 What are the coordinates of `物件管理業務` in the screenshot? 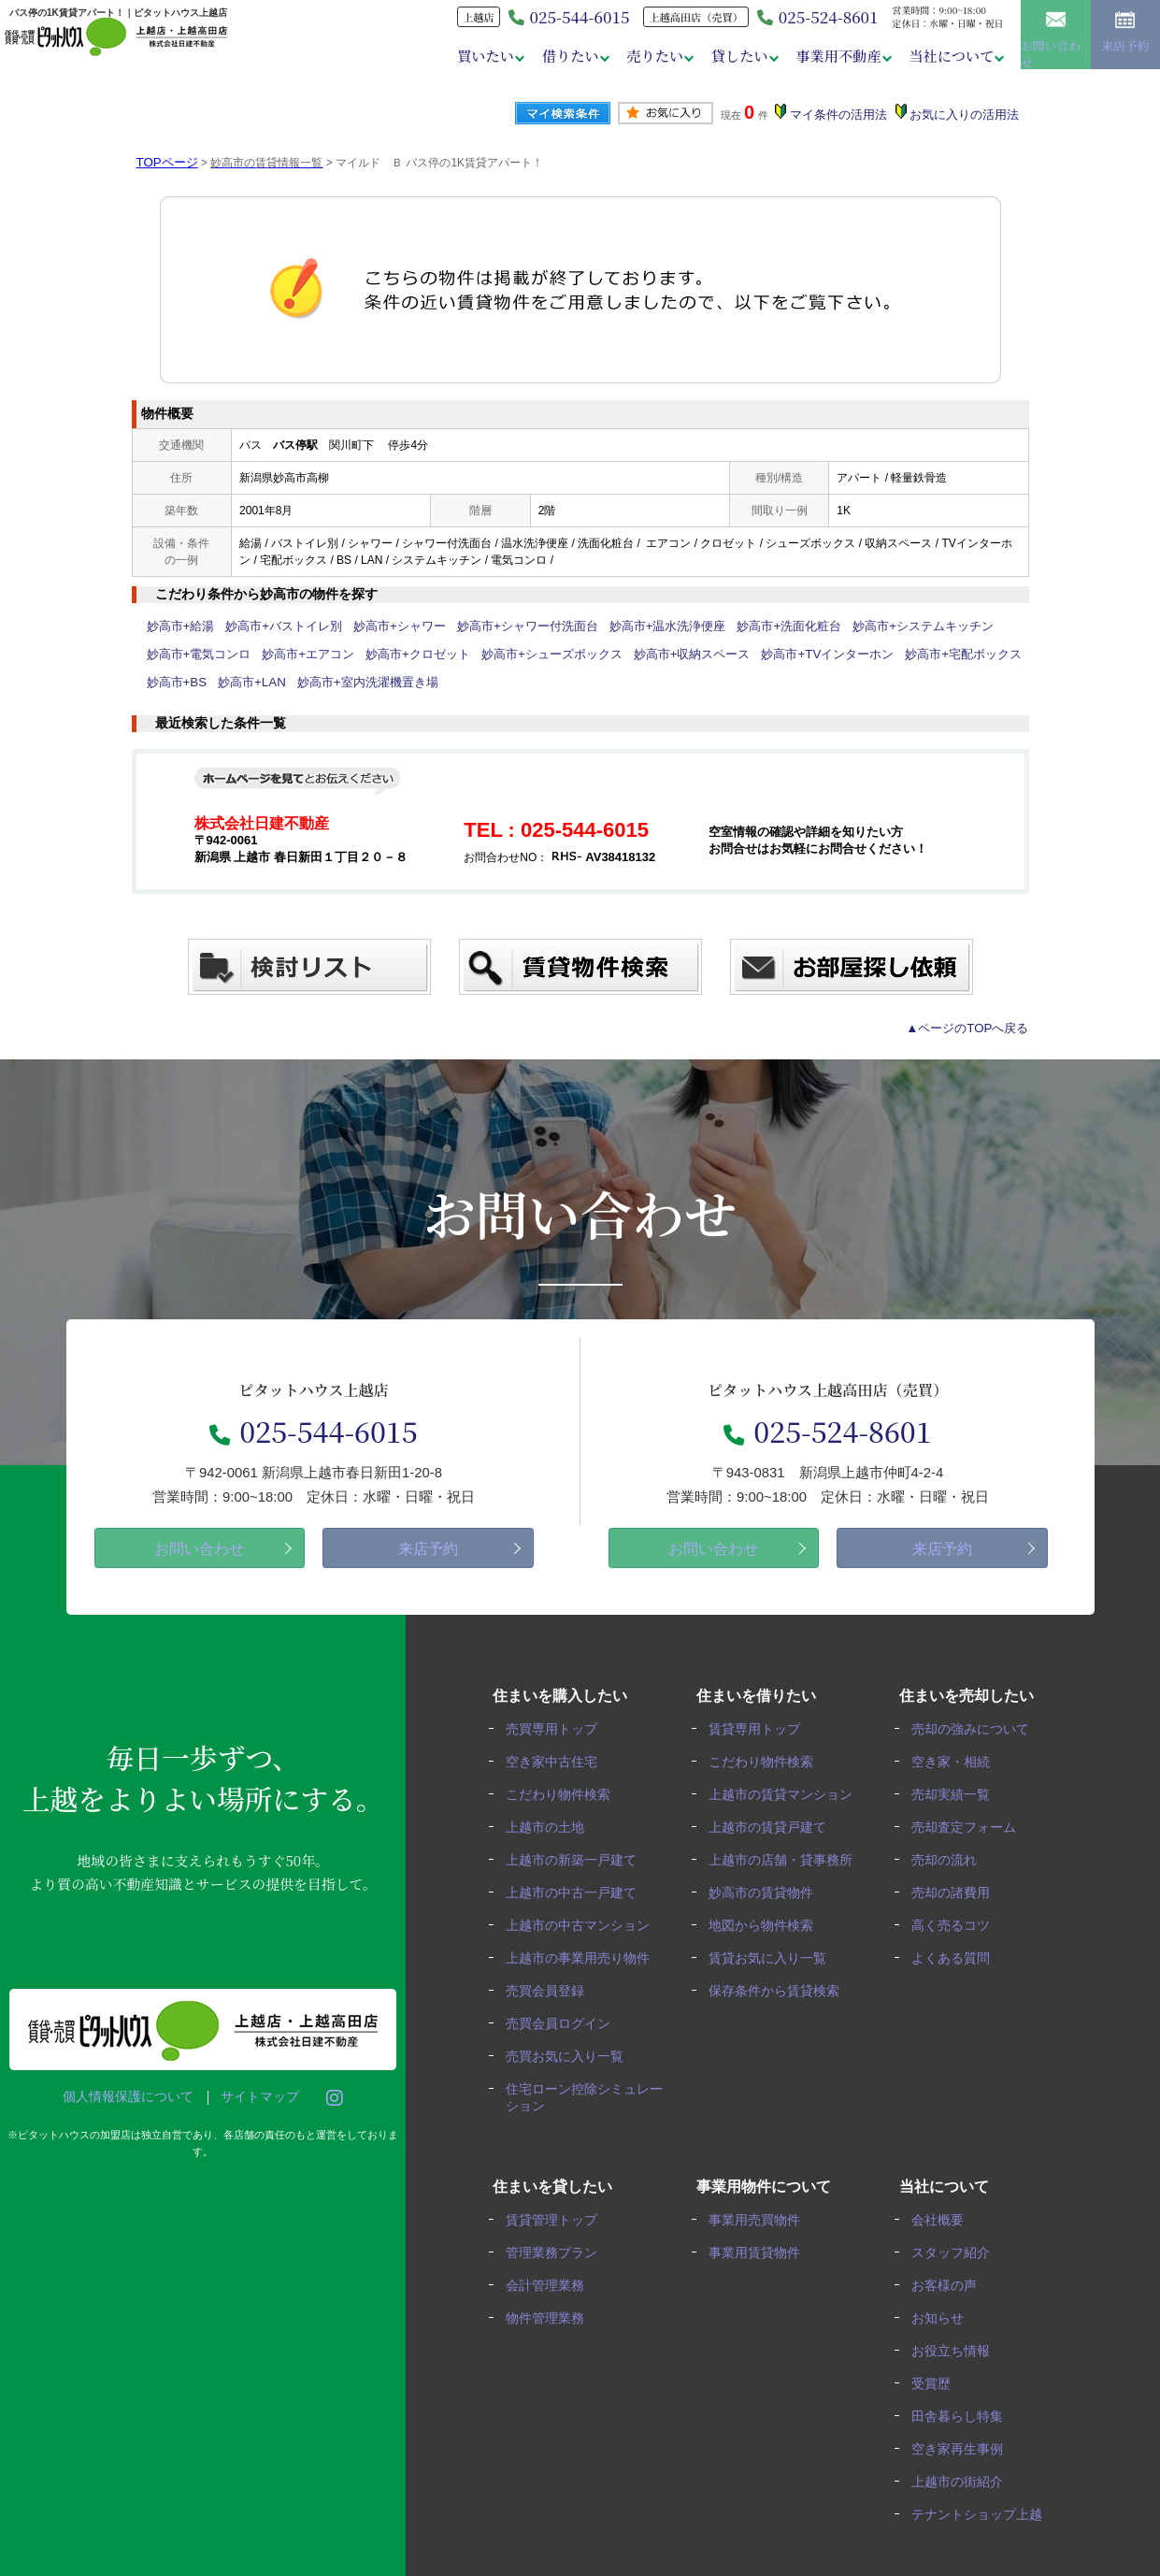 It's located at (550, 2303).